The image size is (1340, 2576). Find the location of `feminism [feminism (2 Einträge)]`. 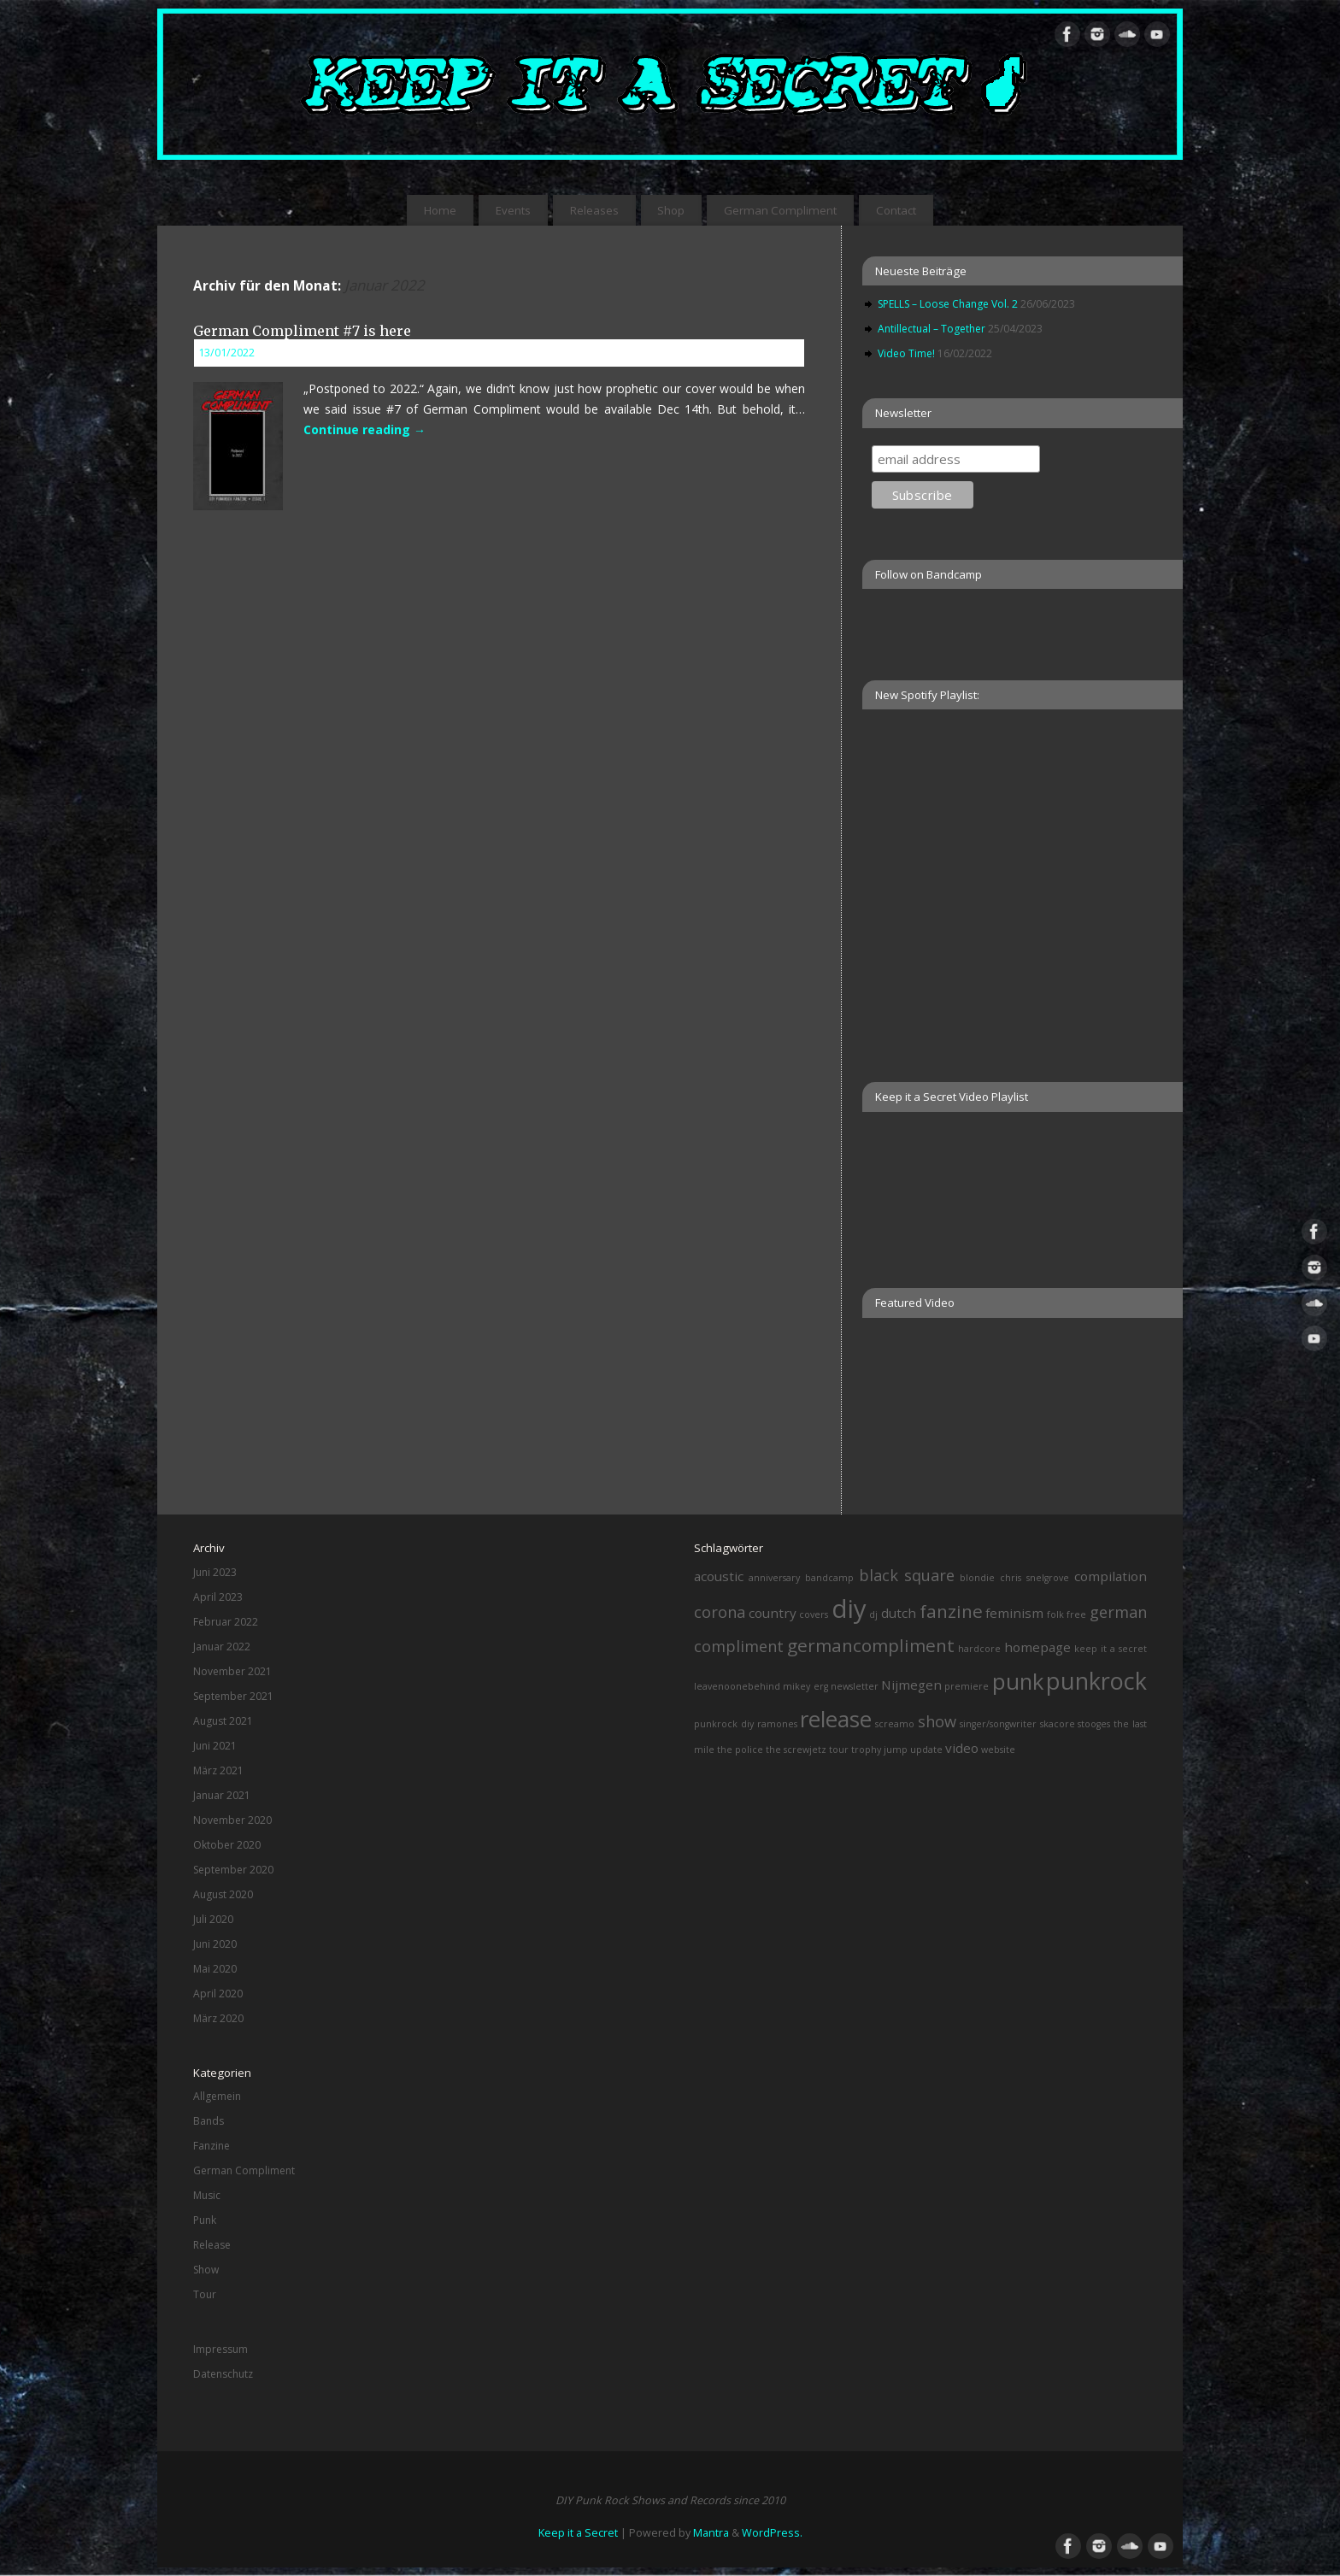

feminism [feminism (2 Einträge)] is located at coordinates (1014, 1612).